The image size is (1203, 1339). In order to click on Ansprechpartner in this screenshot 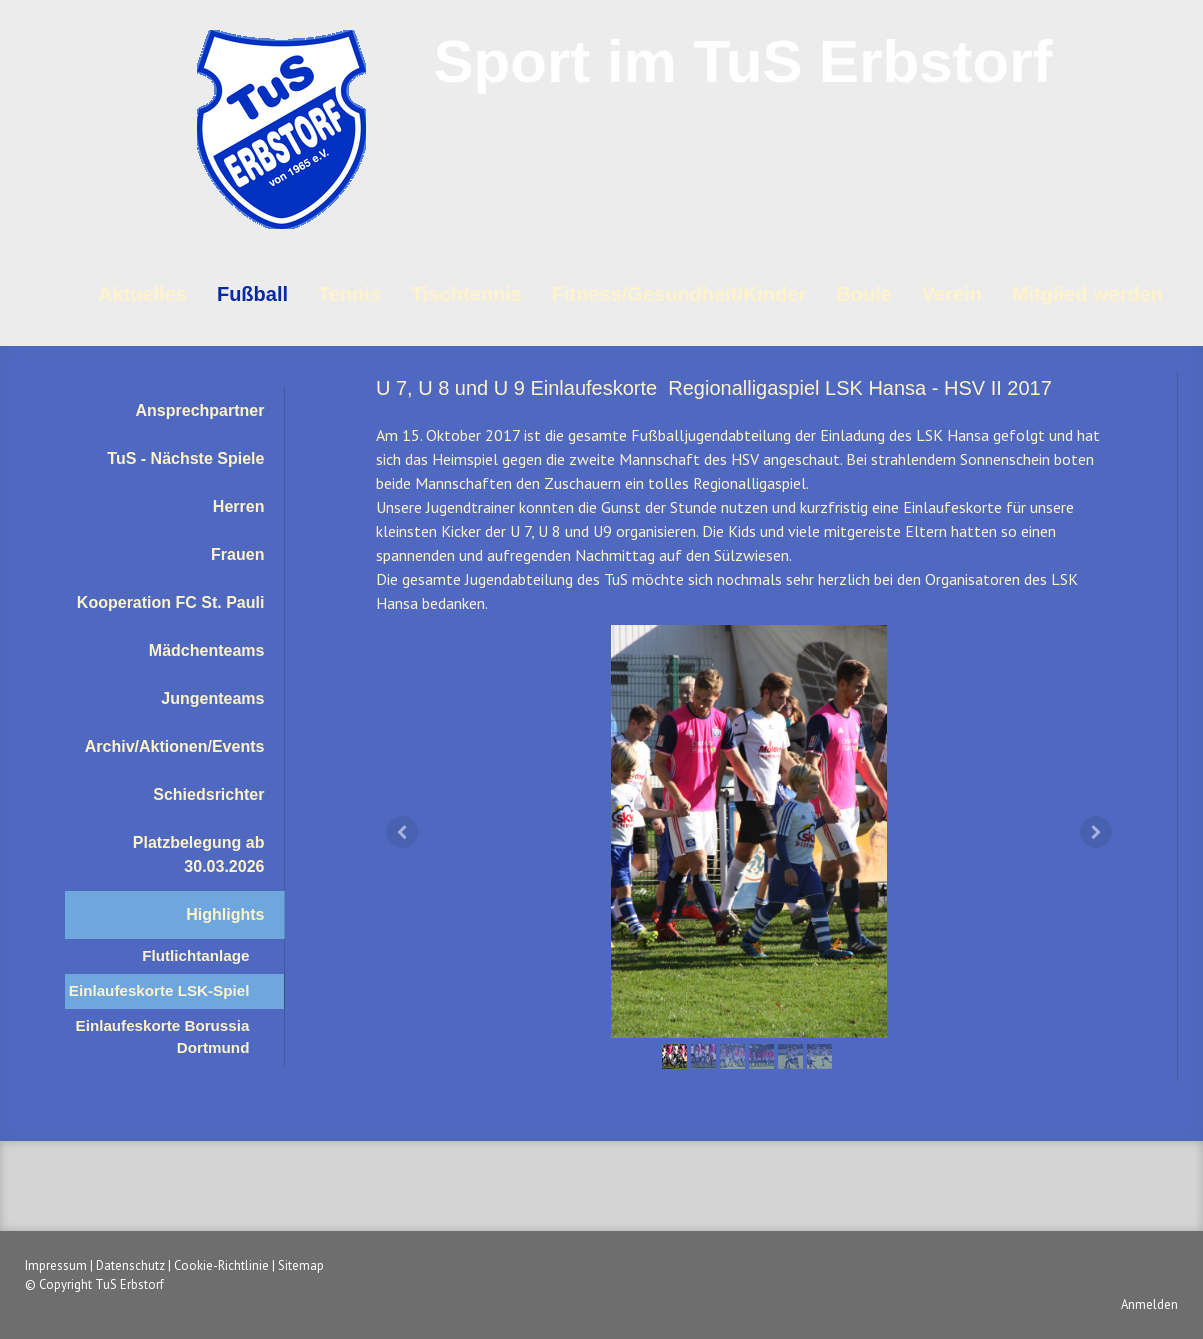, I will do `click(200, 410)`.